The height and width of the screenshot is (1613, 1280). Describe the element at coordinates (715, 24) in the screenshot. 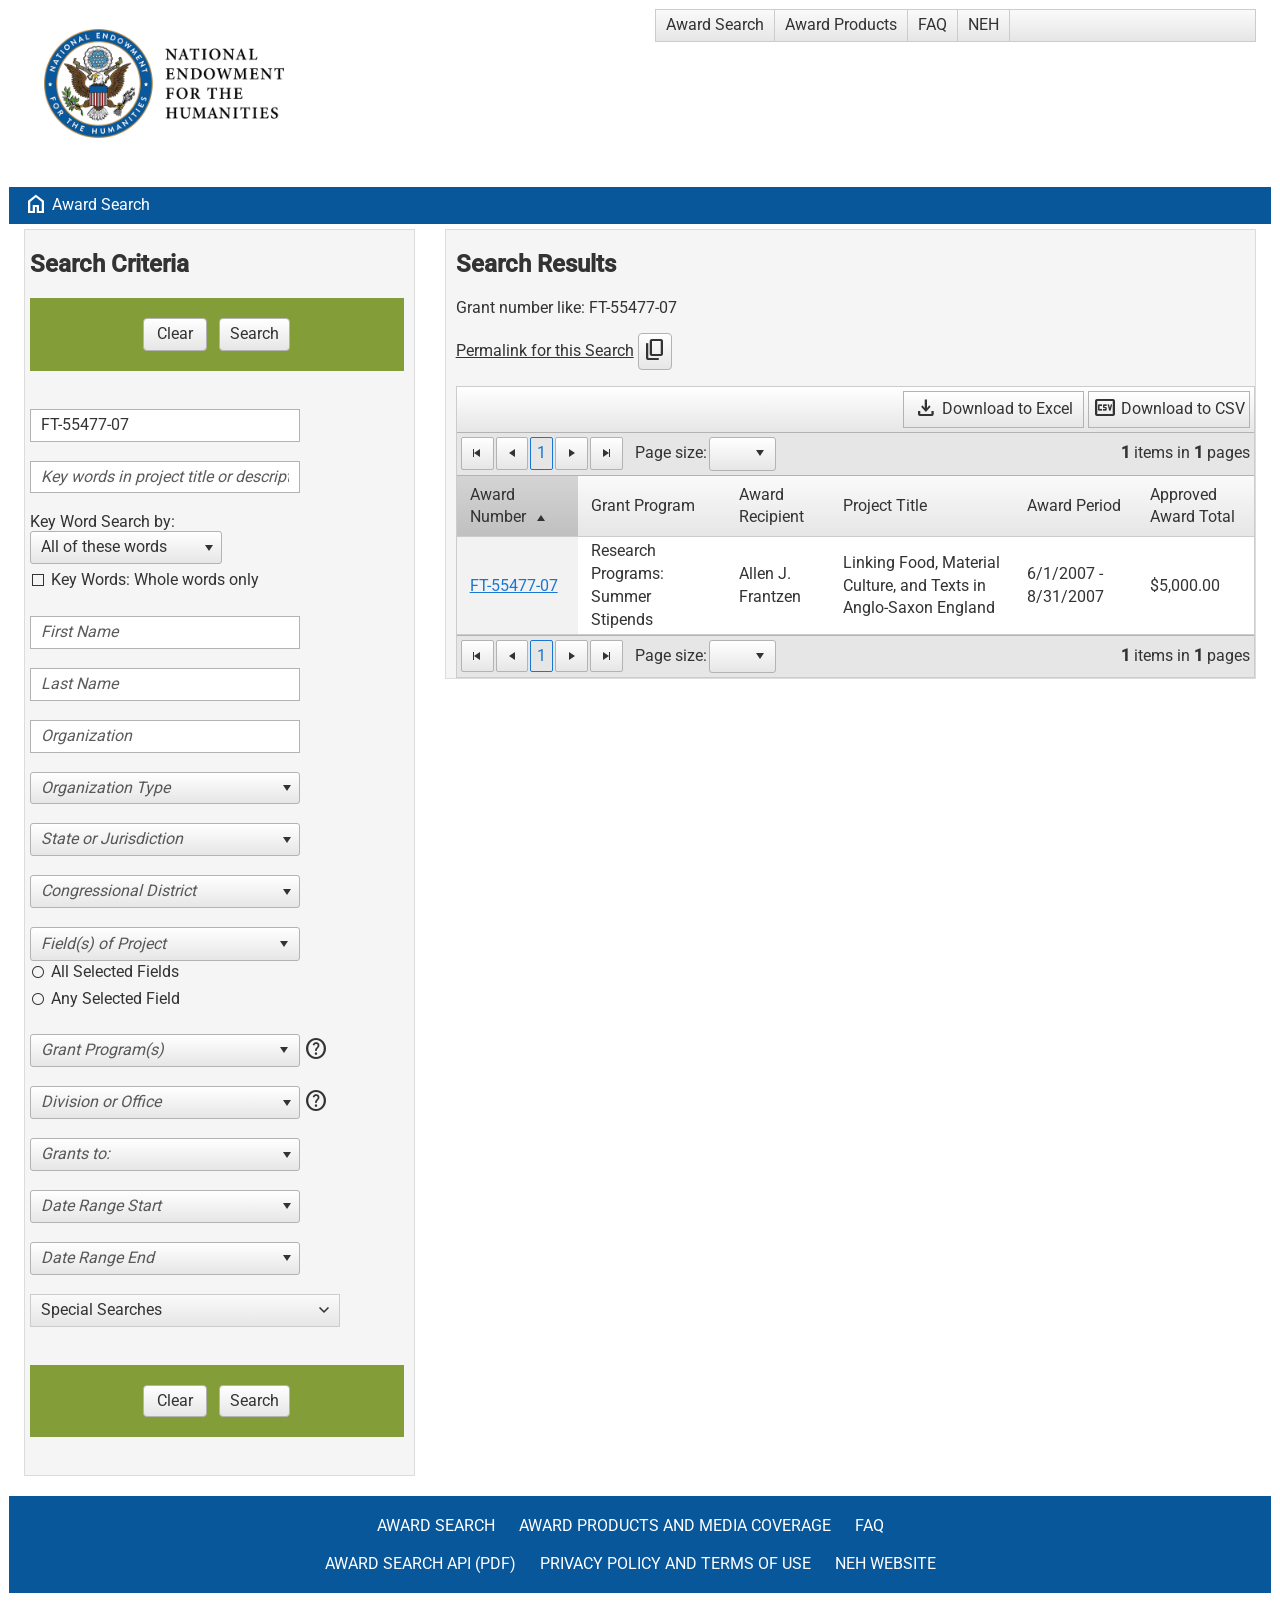

I see `Award Search` at that location.